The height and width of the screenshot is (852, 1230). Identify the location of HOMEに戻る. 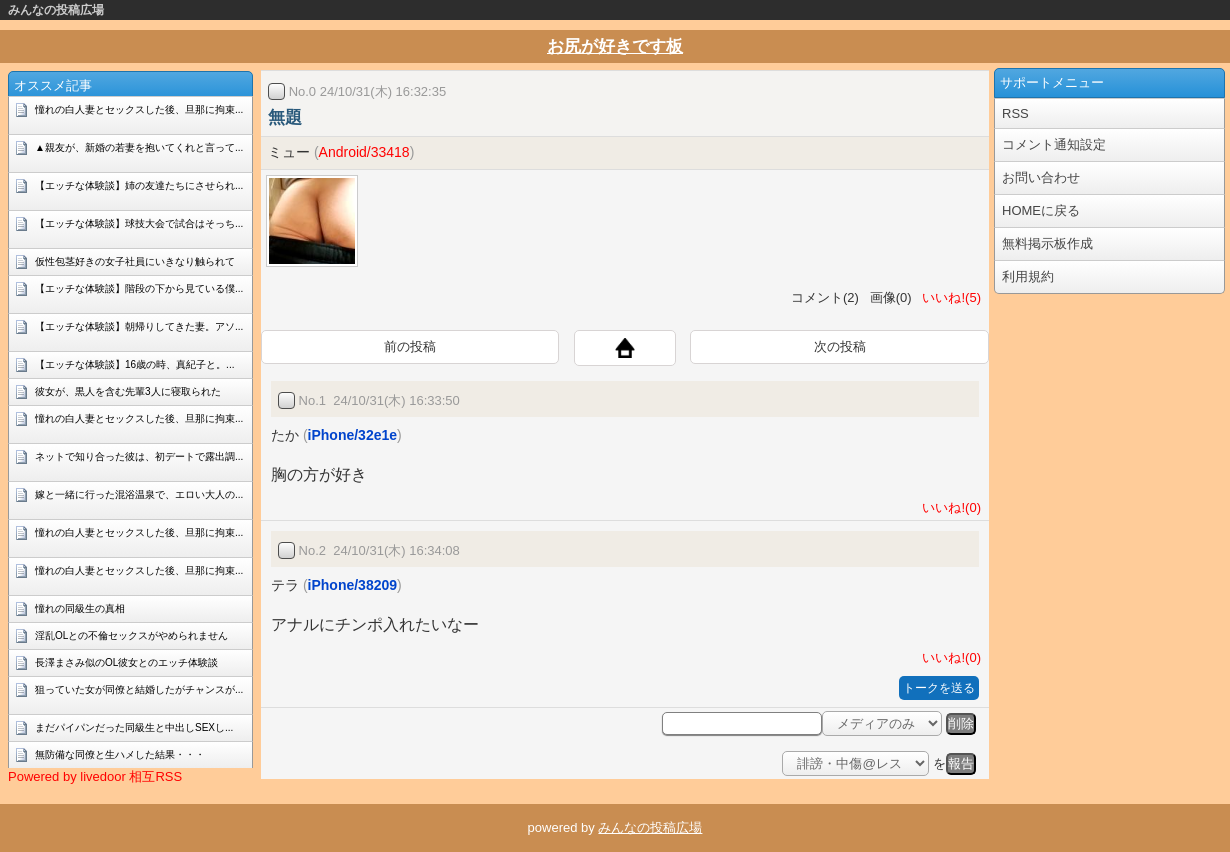
(1041, 210).